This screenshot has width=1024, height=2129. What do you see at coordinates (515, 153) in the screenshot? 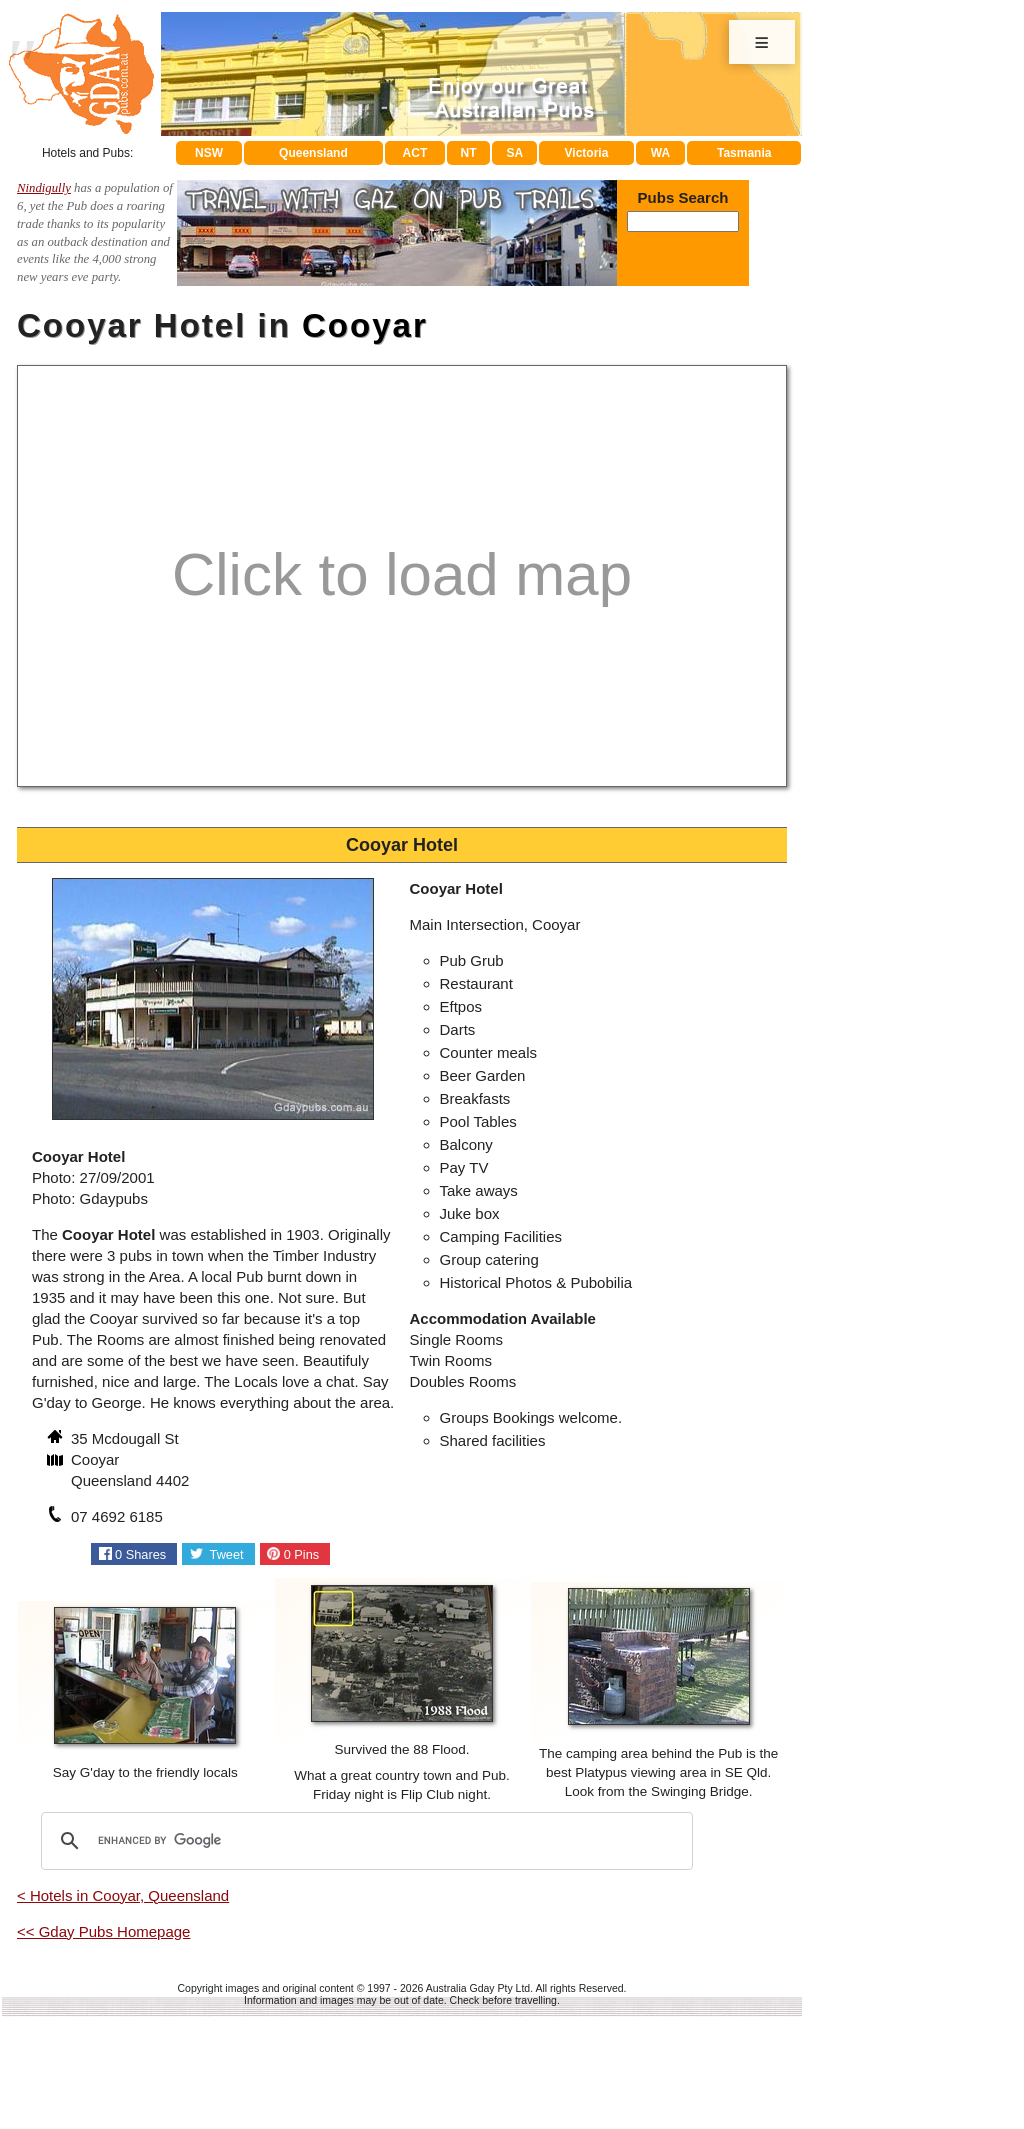
I see `SA` at bounding box center [515, 153].